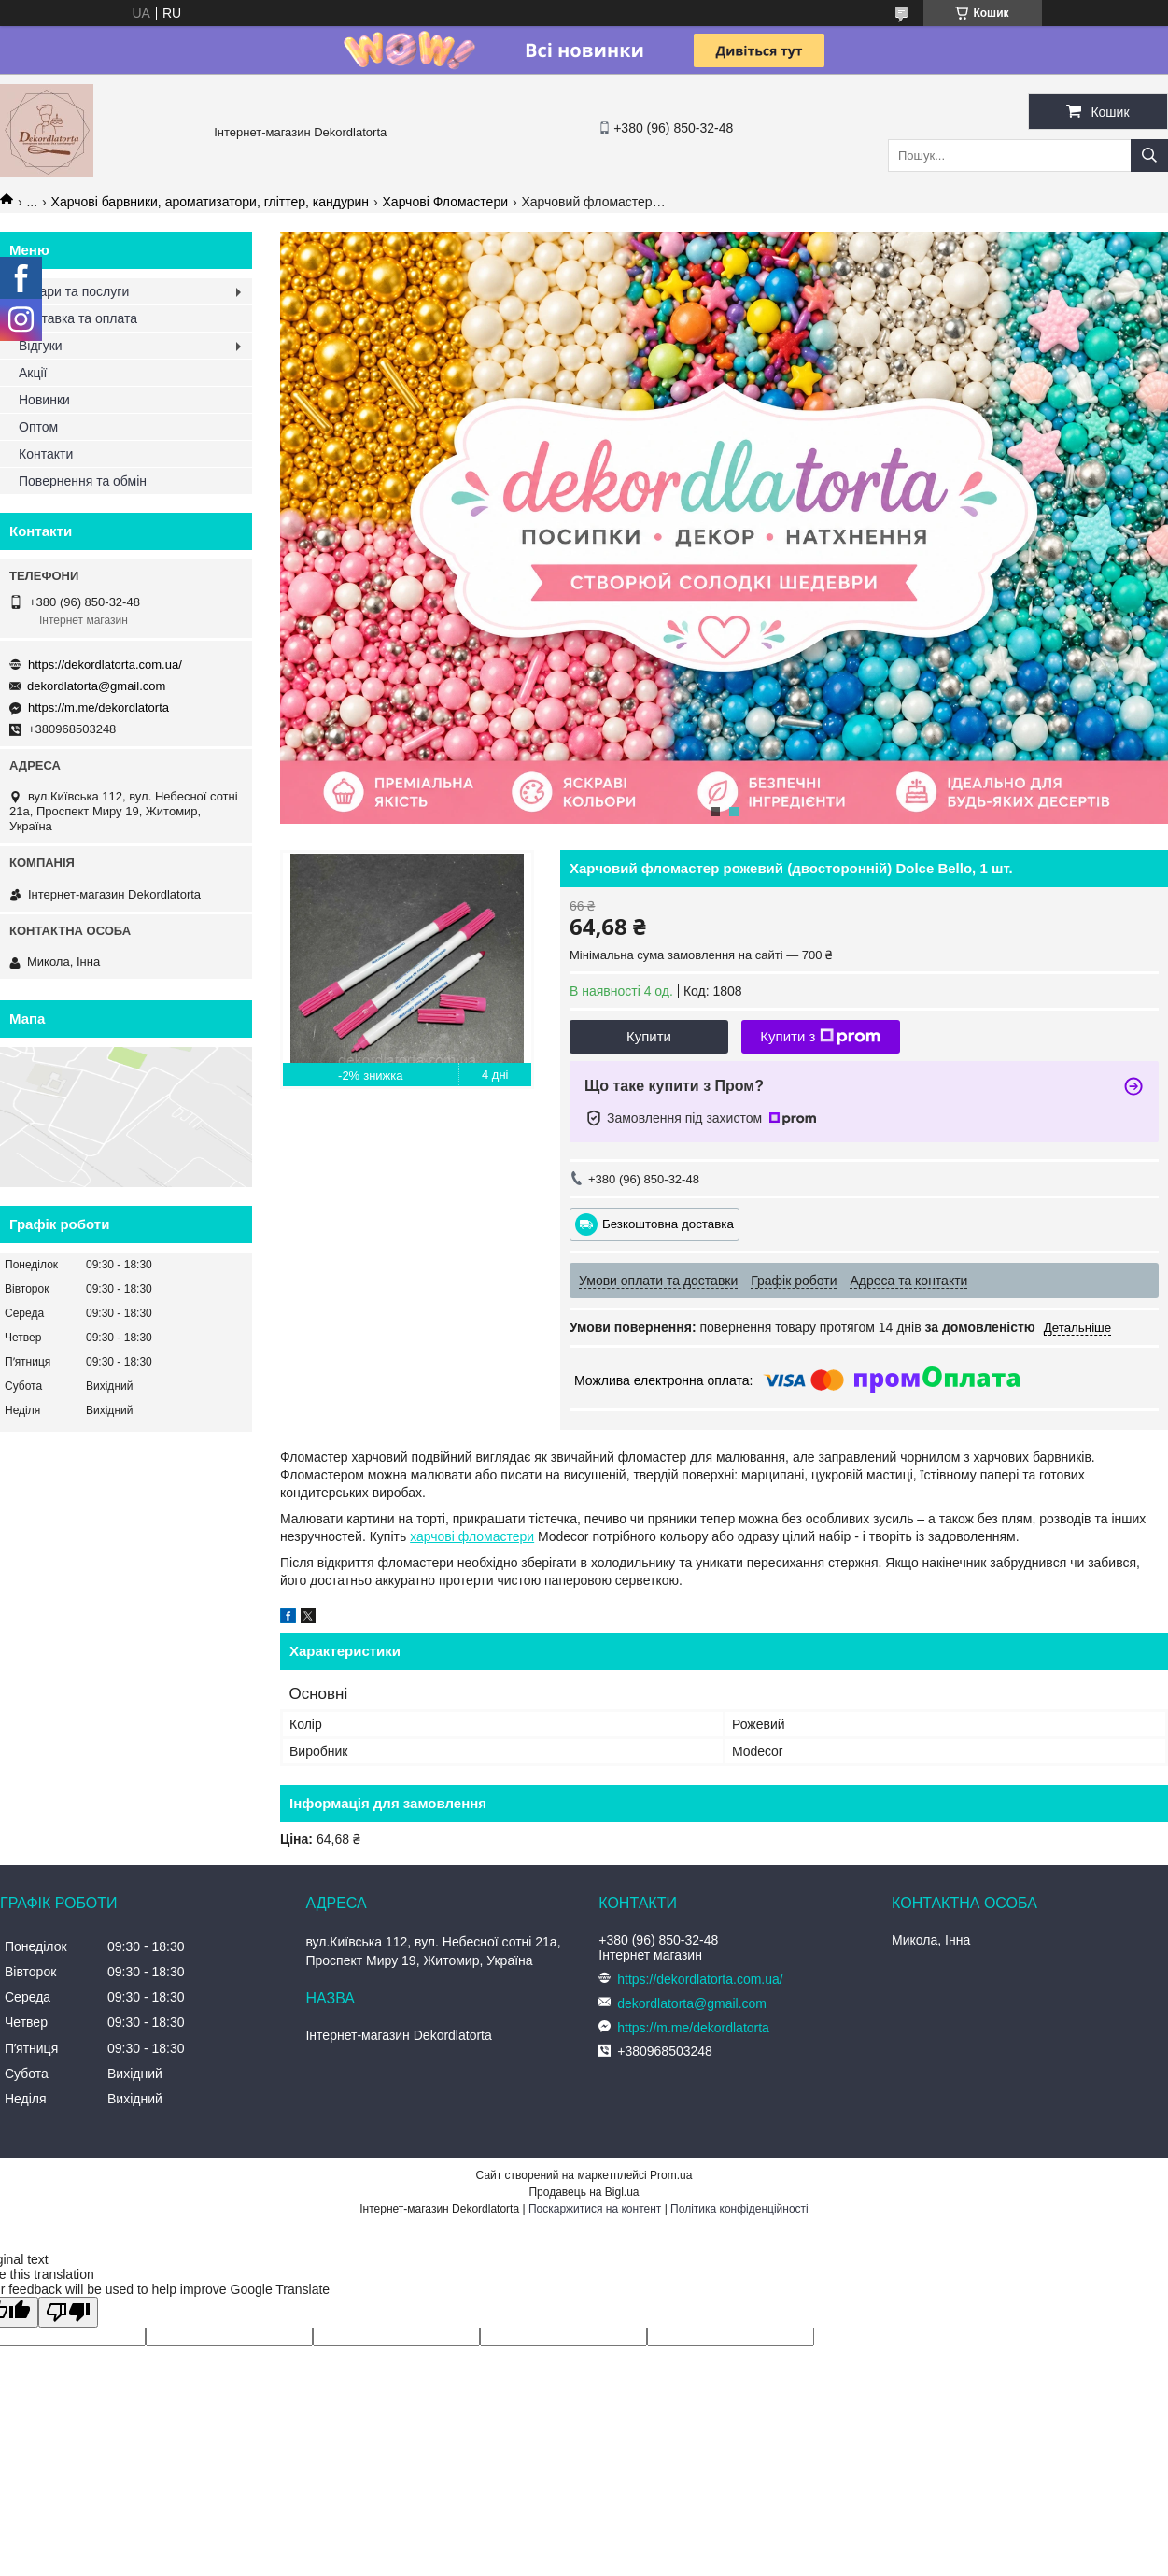 Image resolution: width=1168 pixels, height=2576 pixels. What do you see at coordinates (38, 426) in the screenshot?
I see `Оптом` at bounding box center [38, 426].